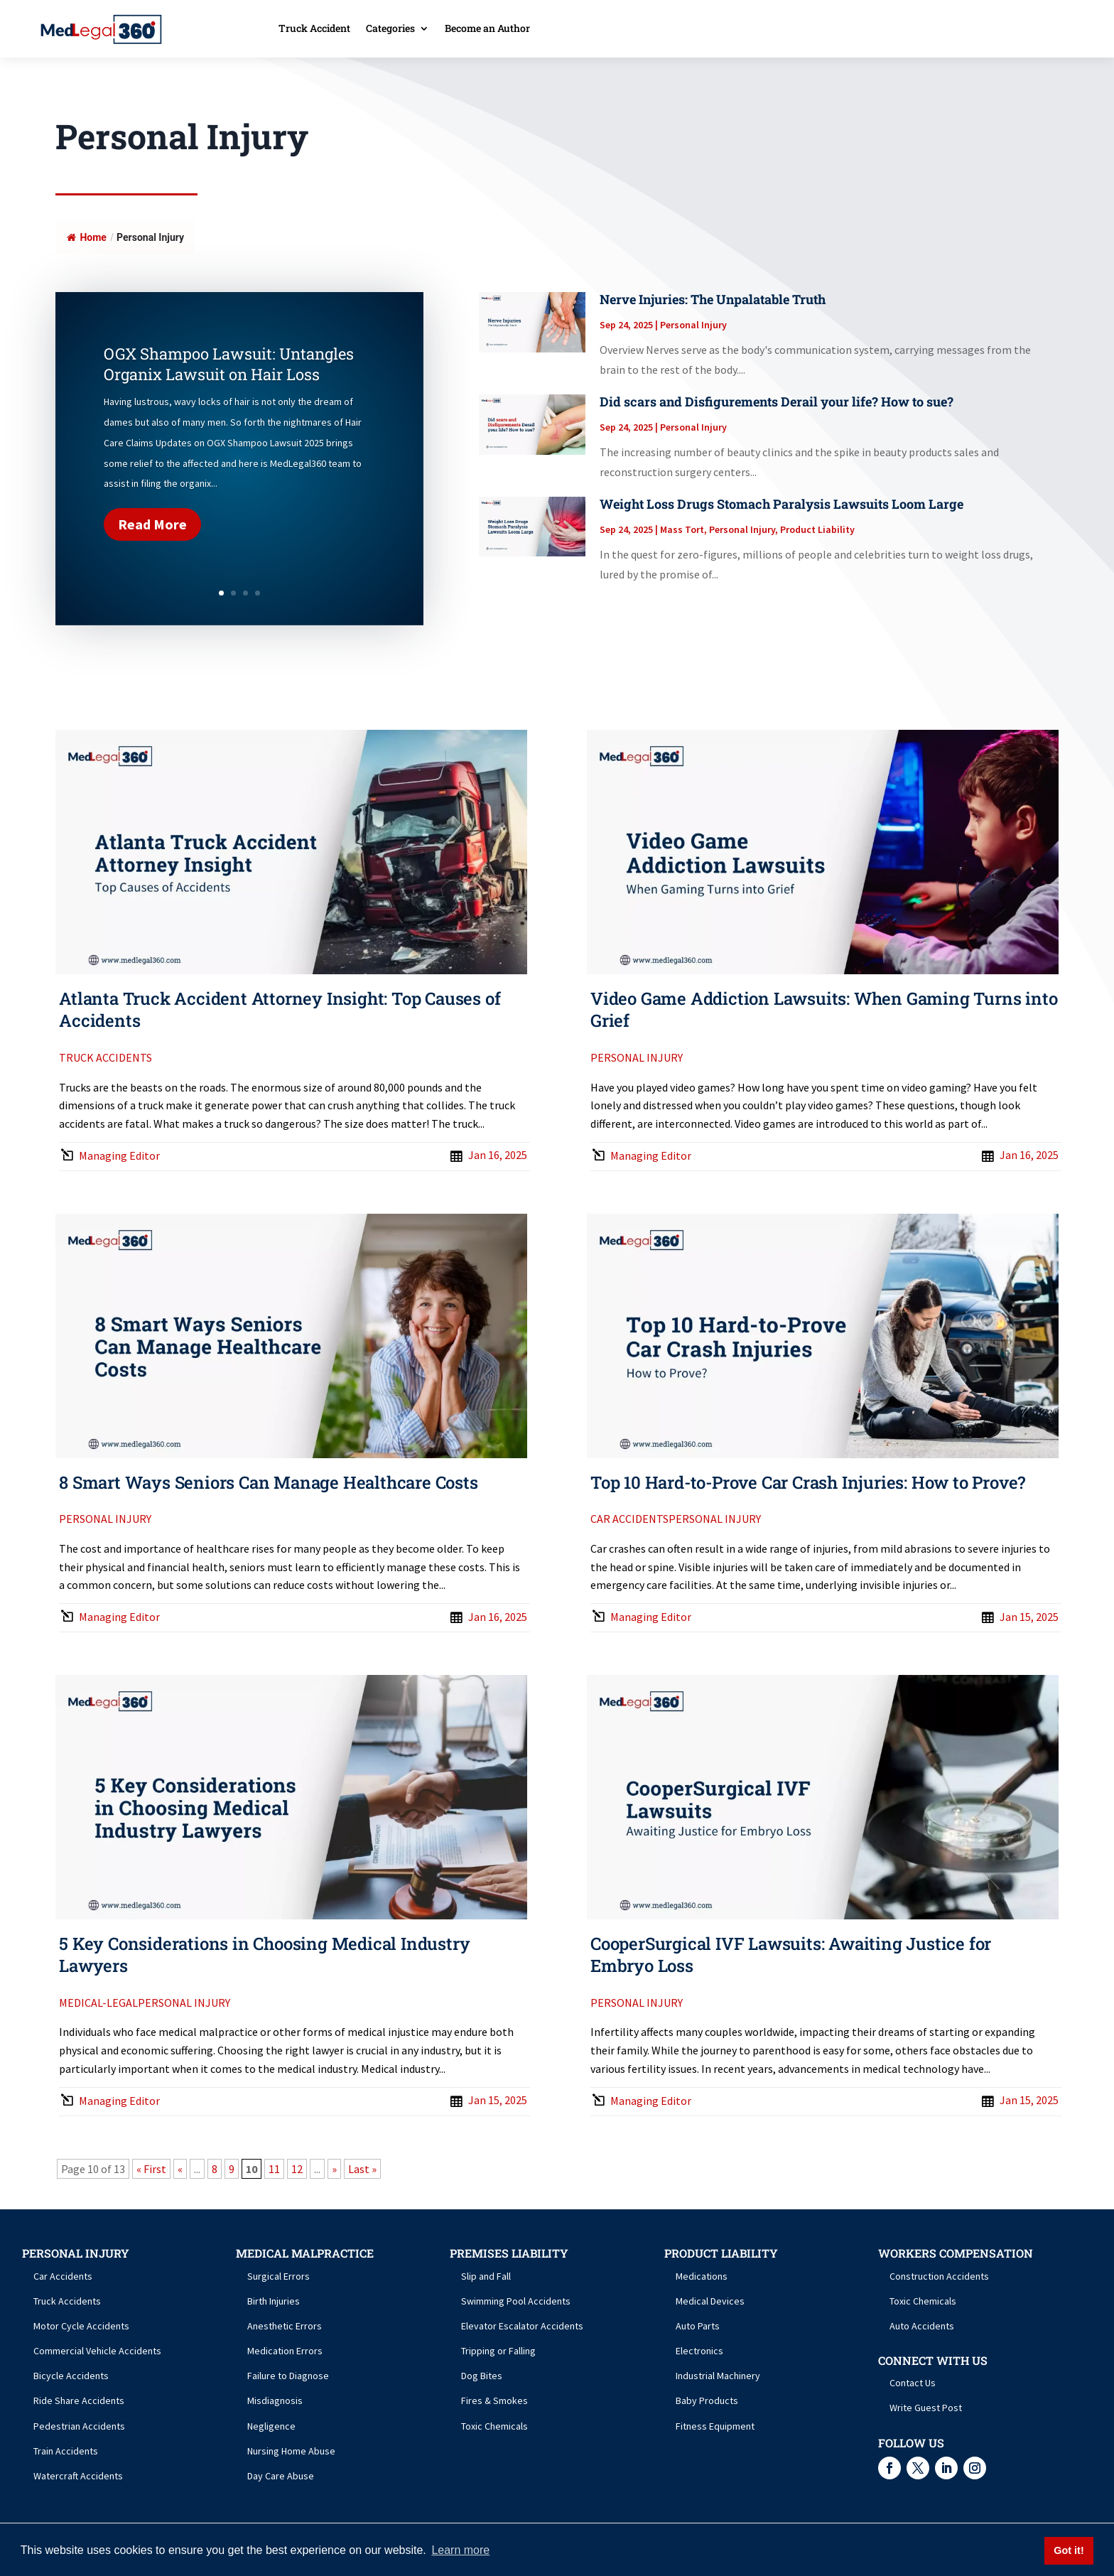 This screenshot has width=1114, height=2576. Describe the element at coordinates (98, 2002) in the screenshot. I see `Medical-Legal` at that location.